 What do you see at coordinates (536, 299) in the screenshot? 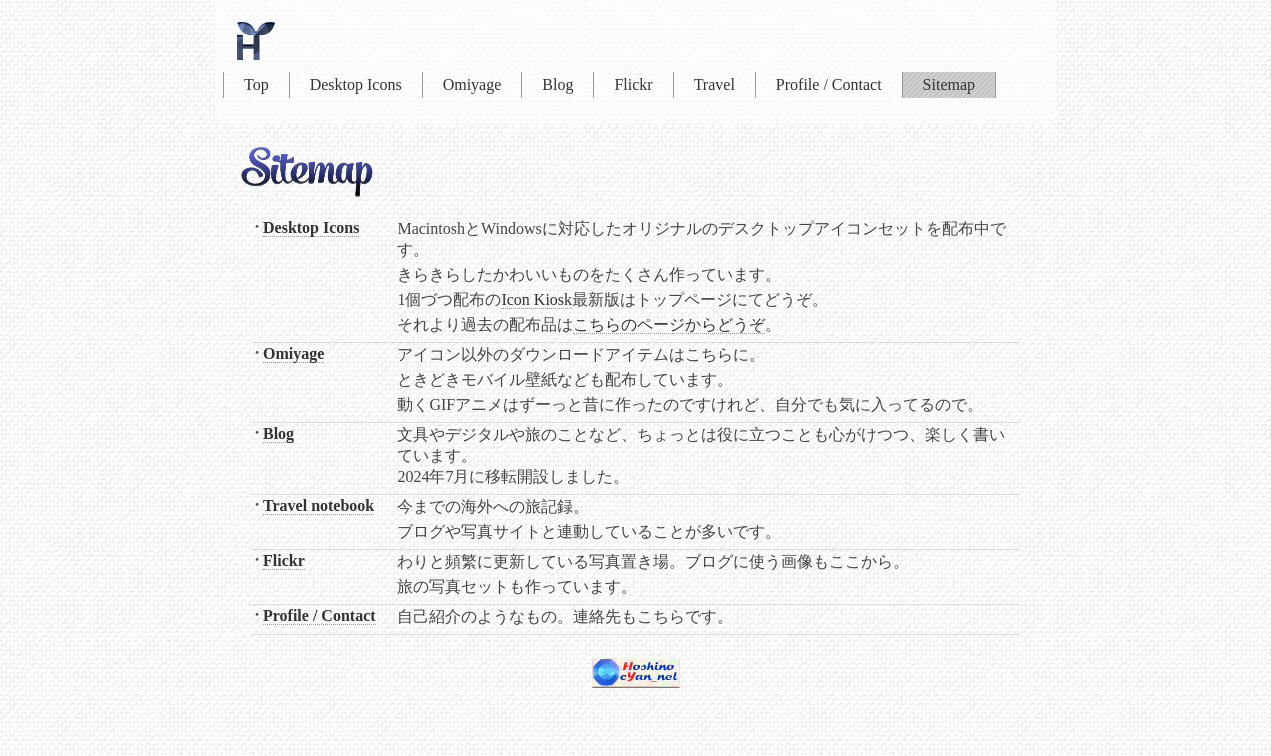
I see `Icon Kiosk` at bounding box center [536, 299].